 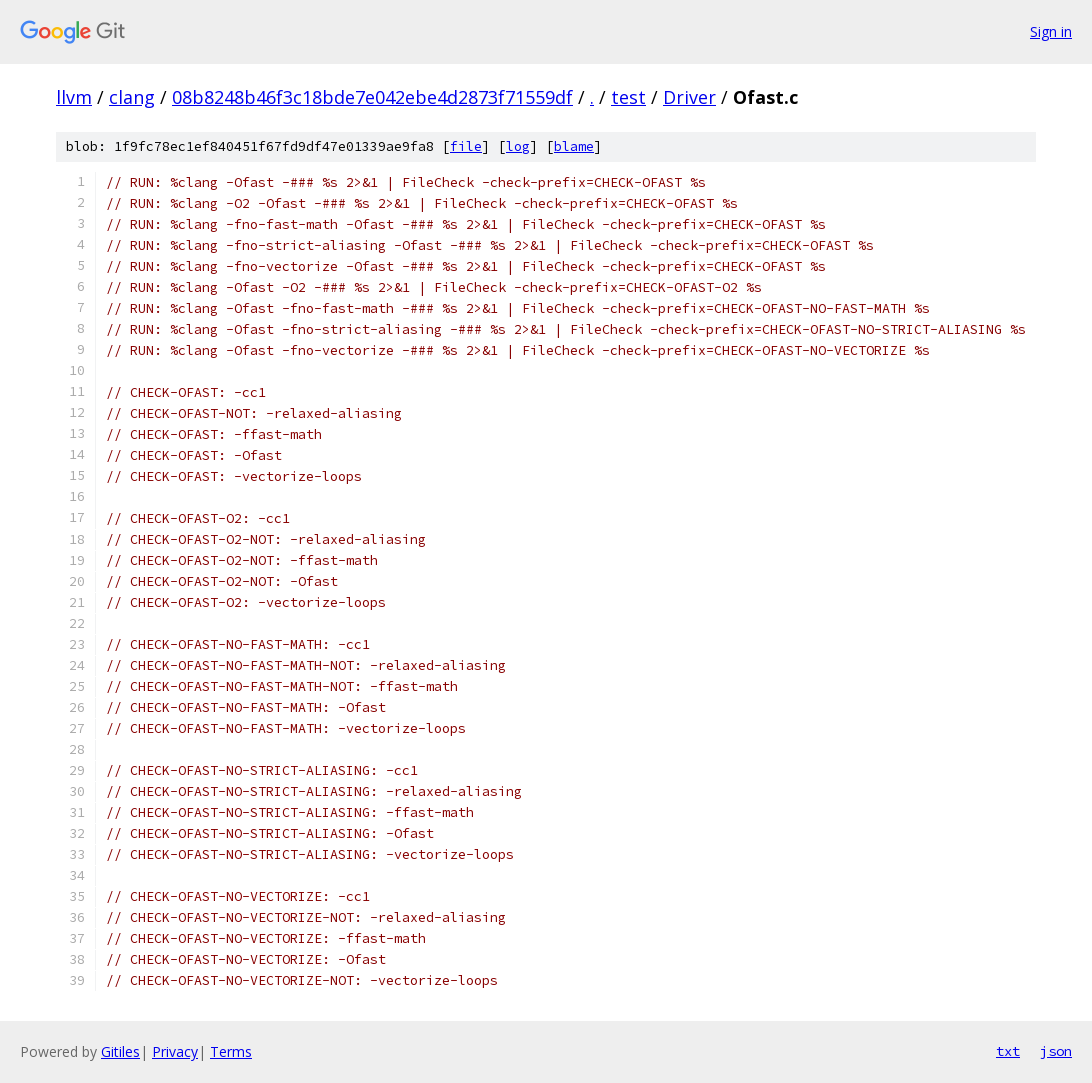 What do you see at coordinates (1008, 1051) in the screenshot?
I see `txt` at bounding box center [1008, 1051].